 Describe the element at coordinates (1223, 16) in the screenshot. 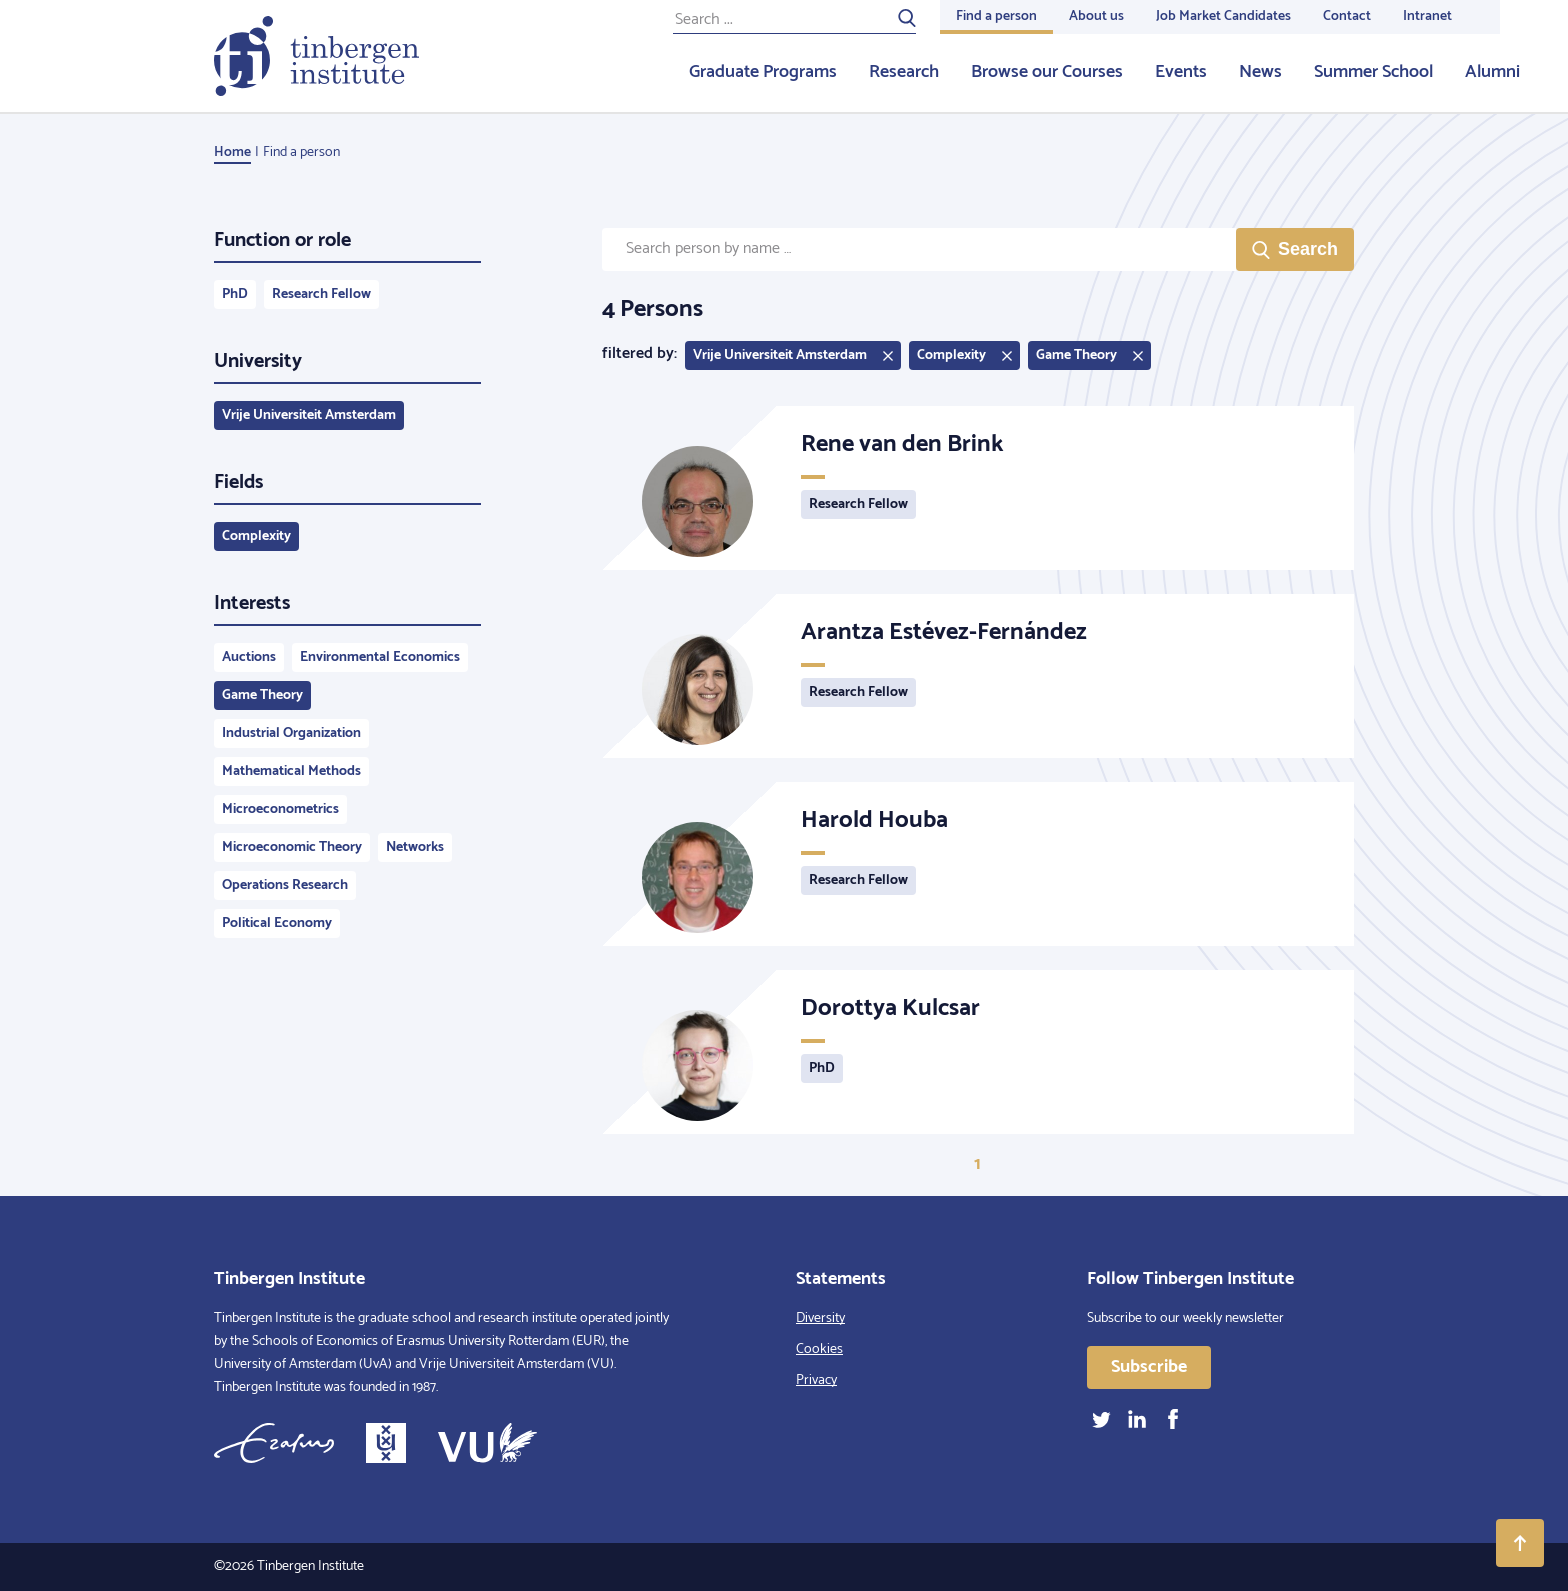

I see `Job Market Candidates` at that location.